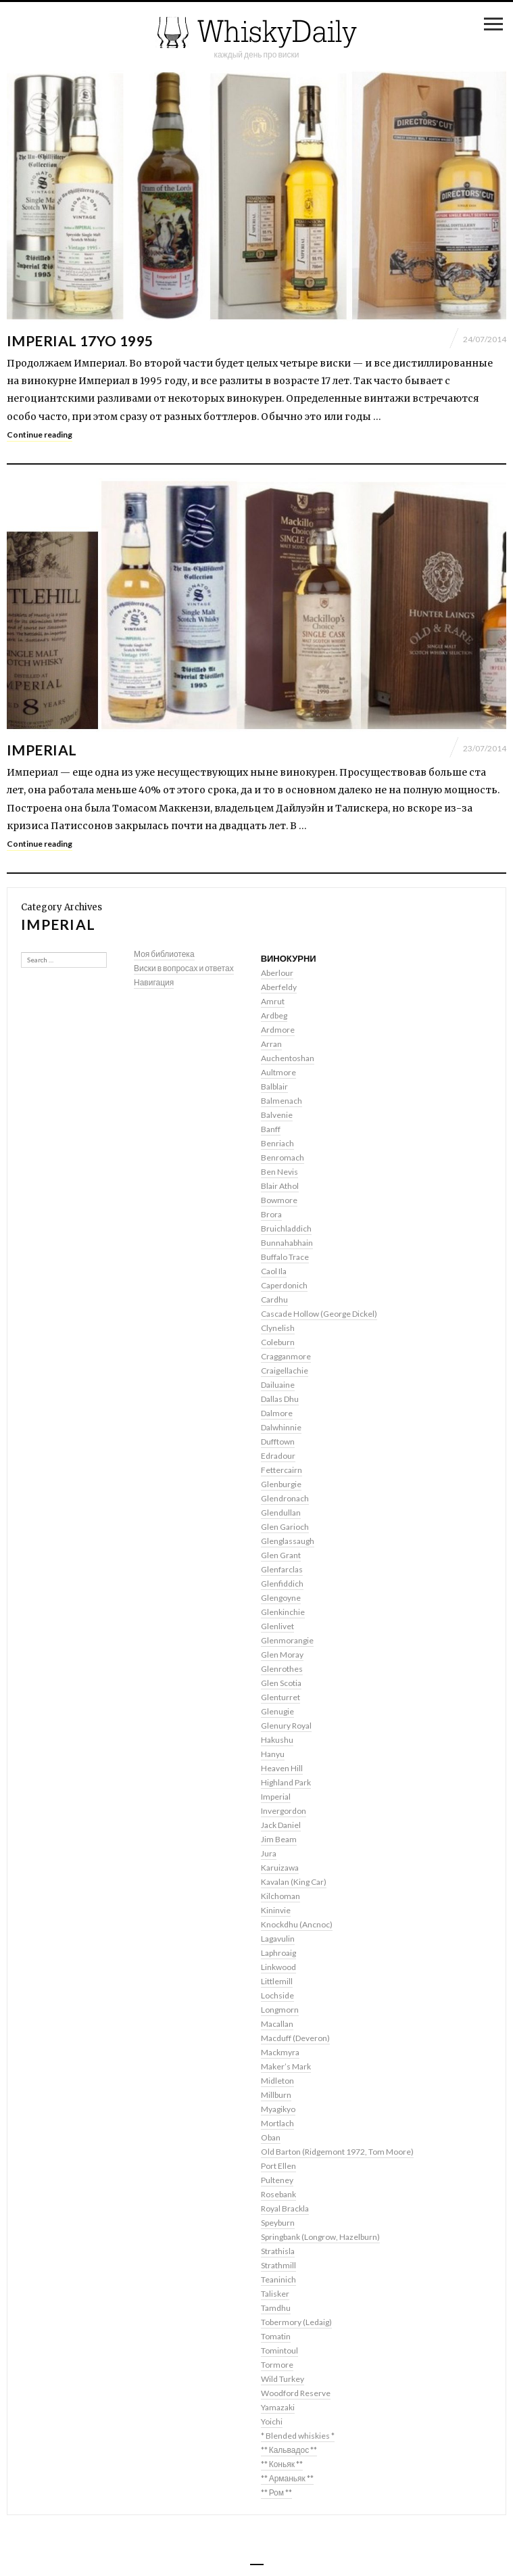 The height and width of the screenshot is (2576, 513). Describe the element at coordinates (164, 954) in the screenshot. I see `Моя библиотека` at that location.